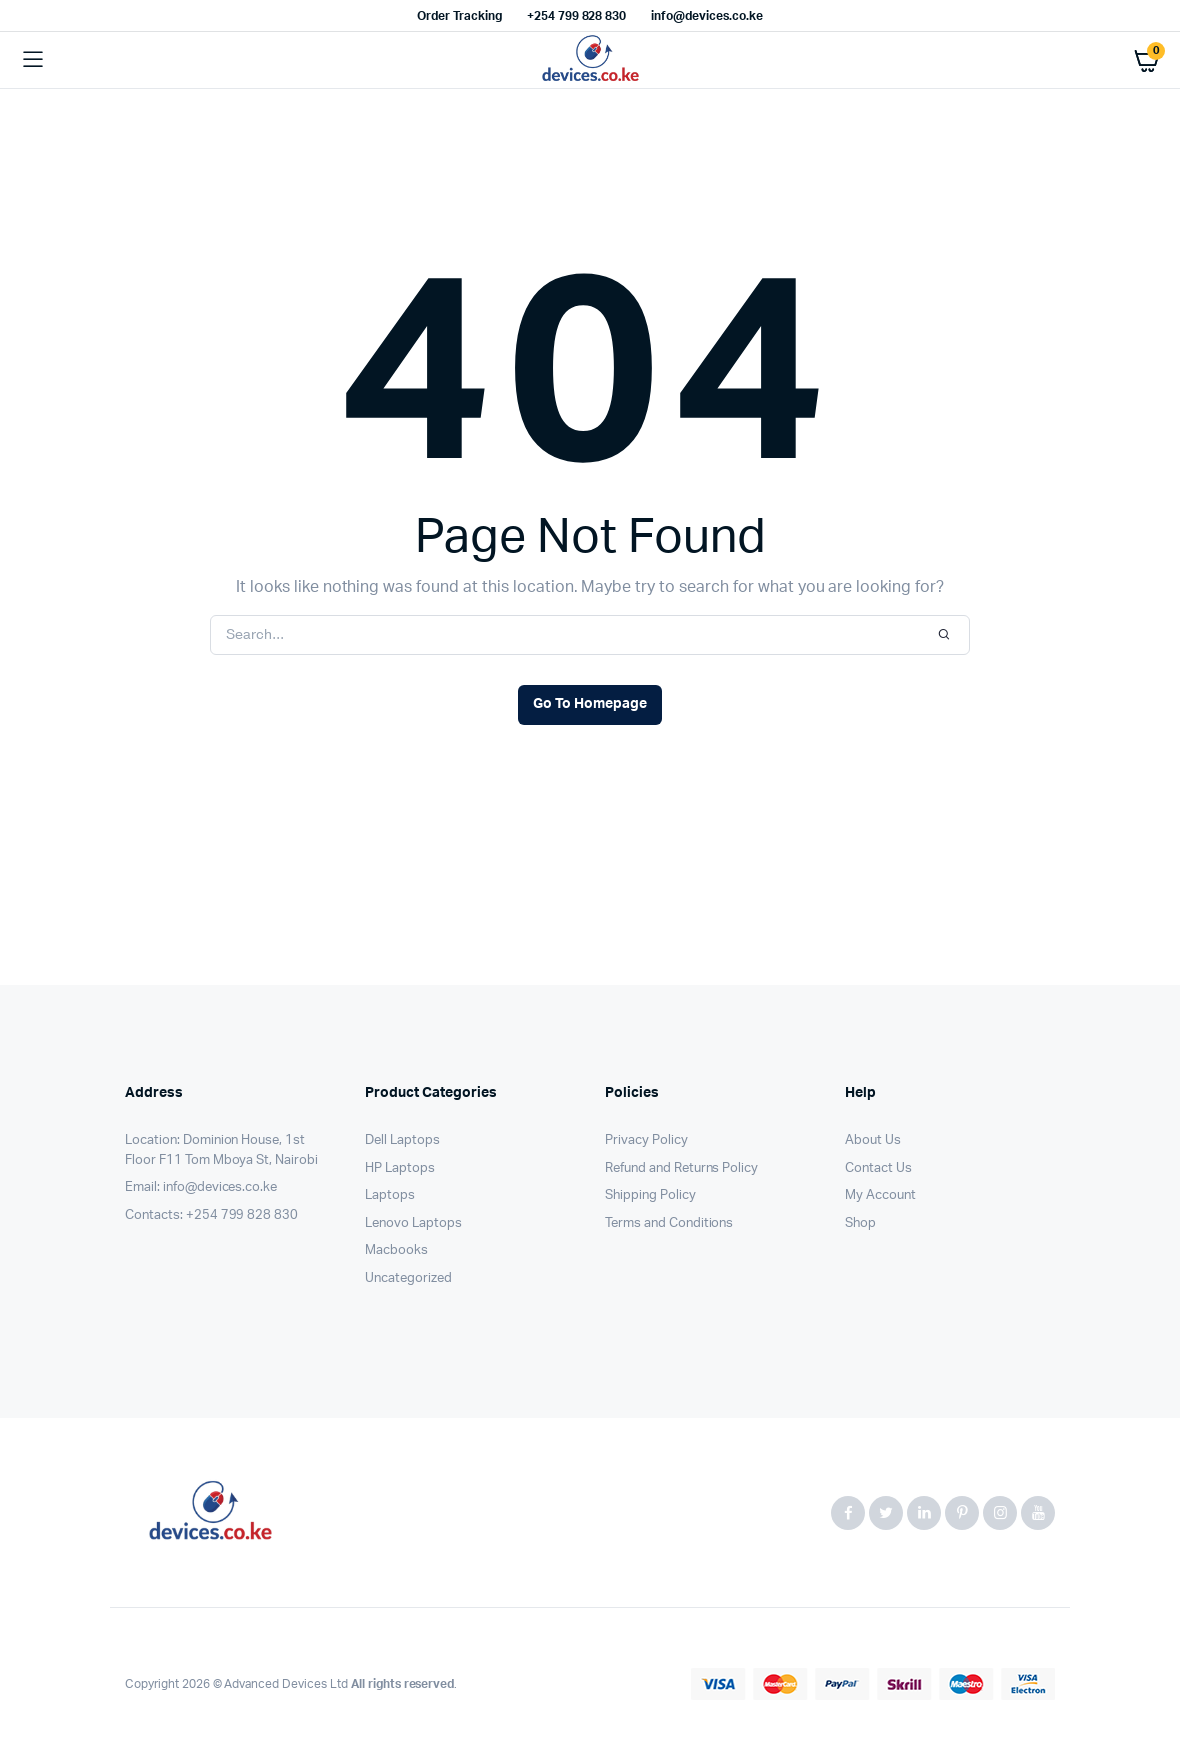 The image size is (1180, 1760). Describe the element at coordinates (669, 1223) in the screenshot. I see `Terms and Conditions` at that location.